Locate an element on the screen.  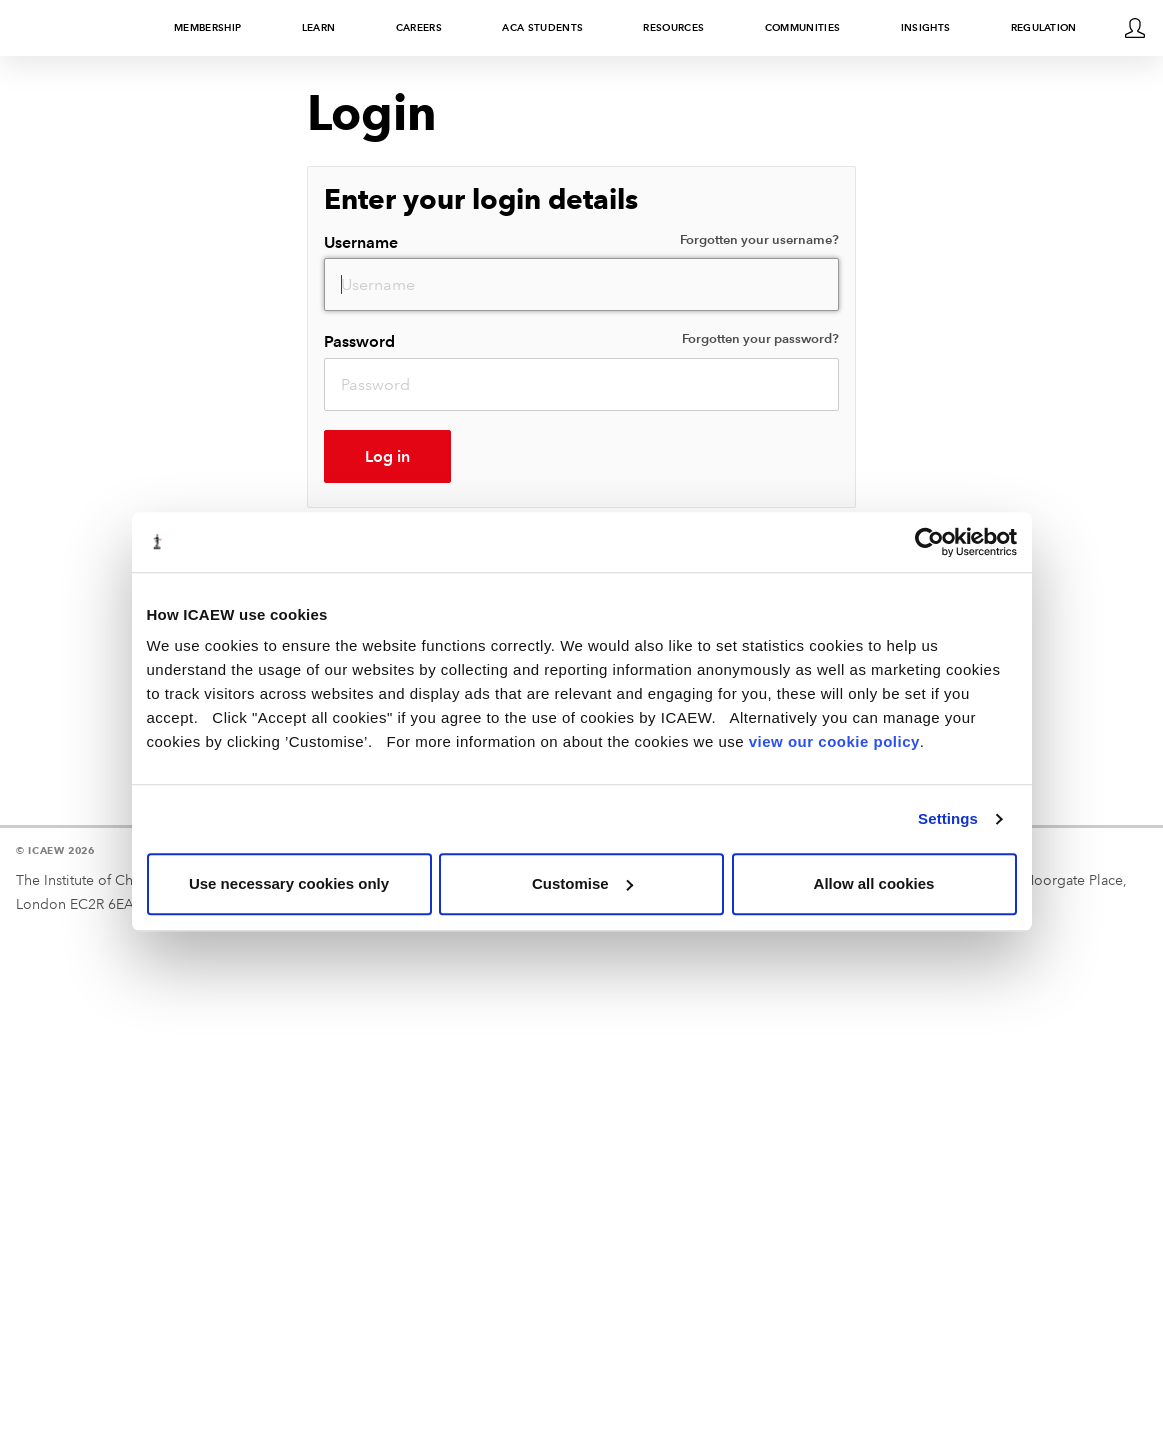
[Usercentrics Cookiebot - opens in a new window] is located at coordinates (929, 542).